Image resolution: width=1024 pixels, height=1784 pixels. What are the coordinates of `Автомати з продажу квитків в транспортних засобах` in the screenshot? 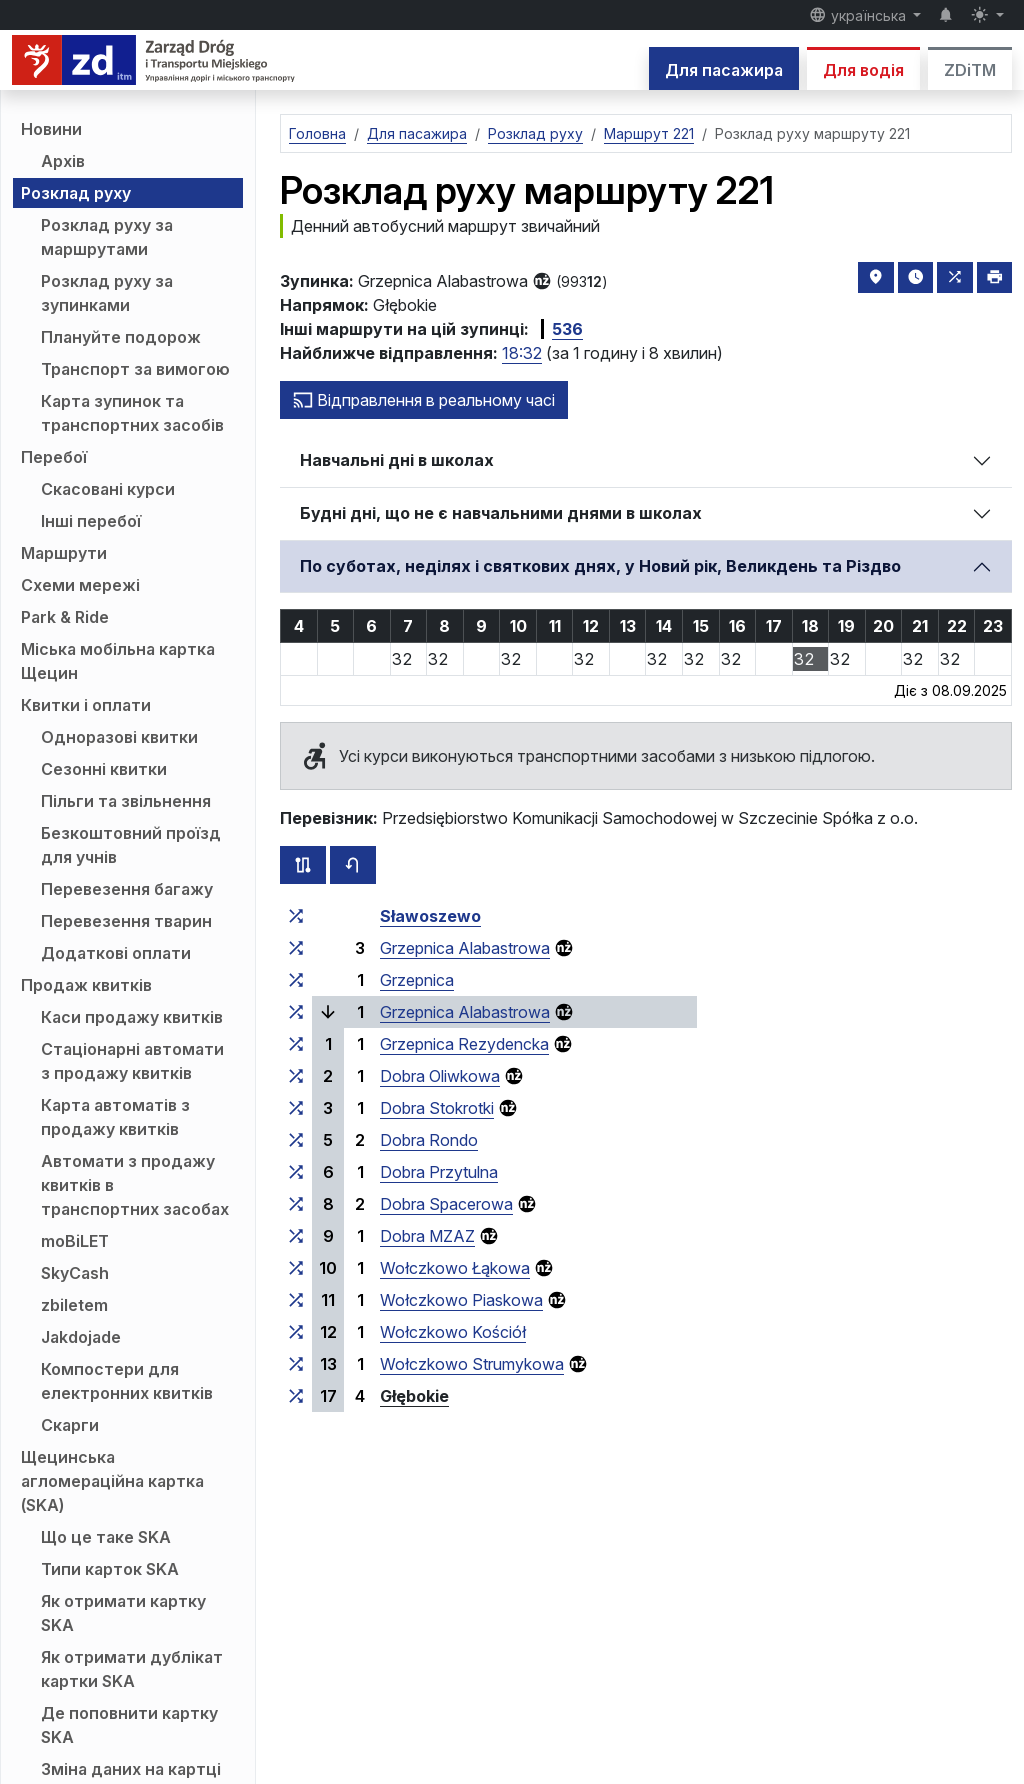 It's located at (135, 1185).